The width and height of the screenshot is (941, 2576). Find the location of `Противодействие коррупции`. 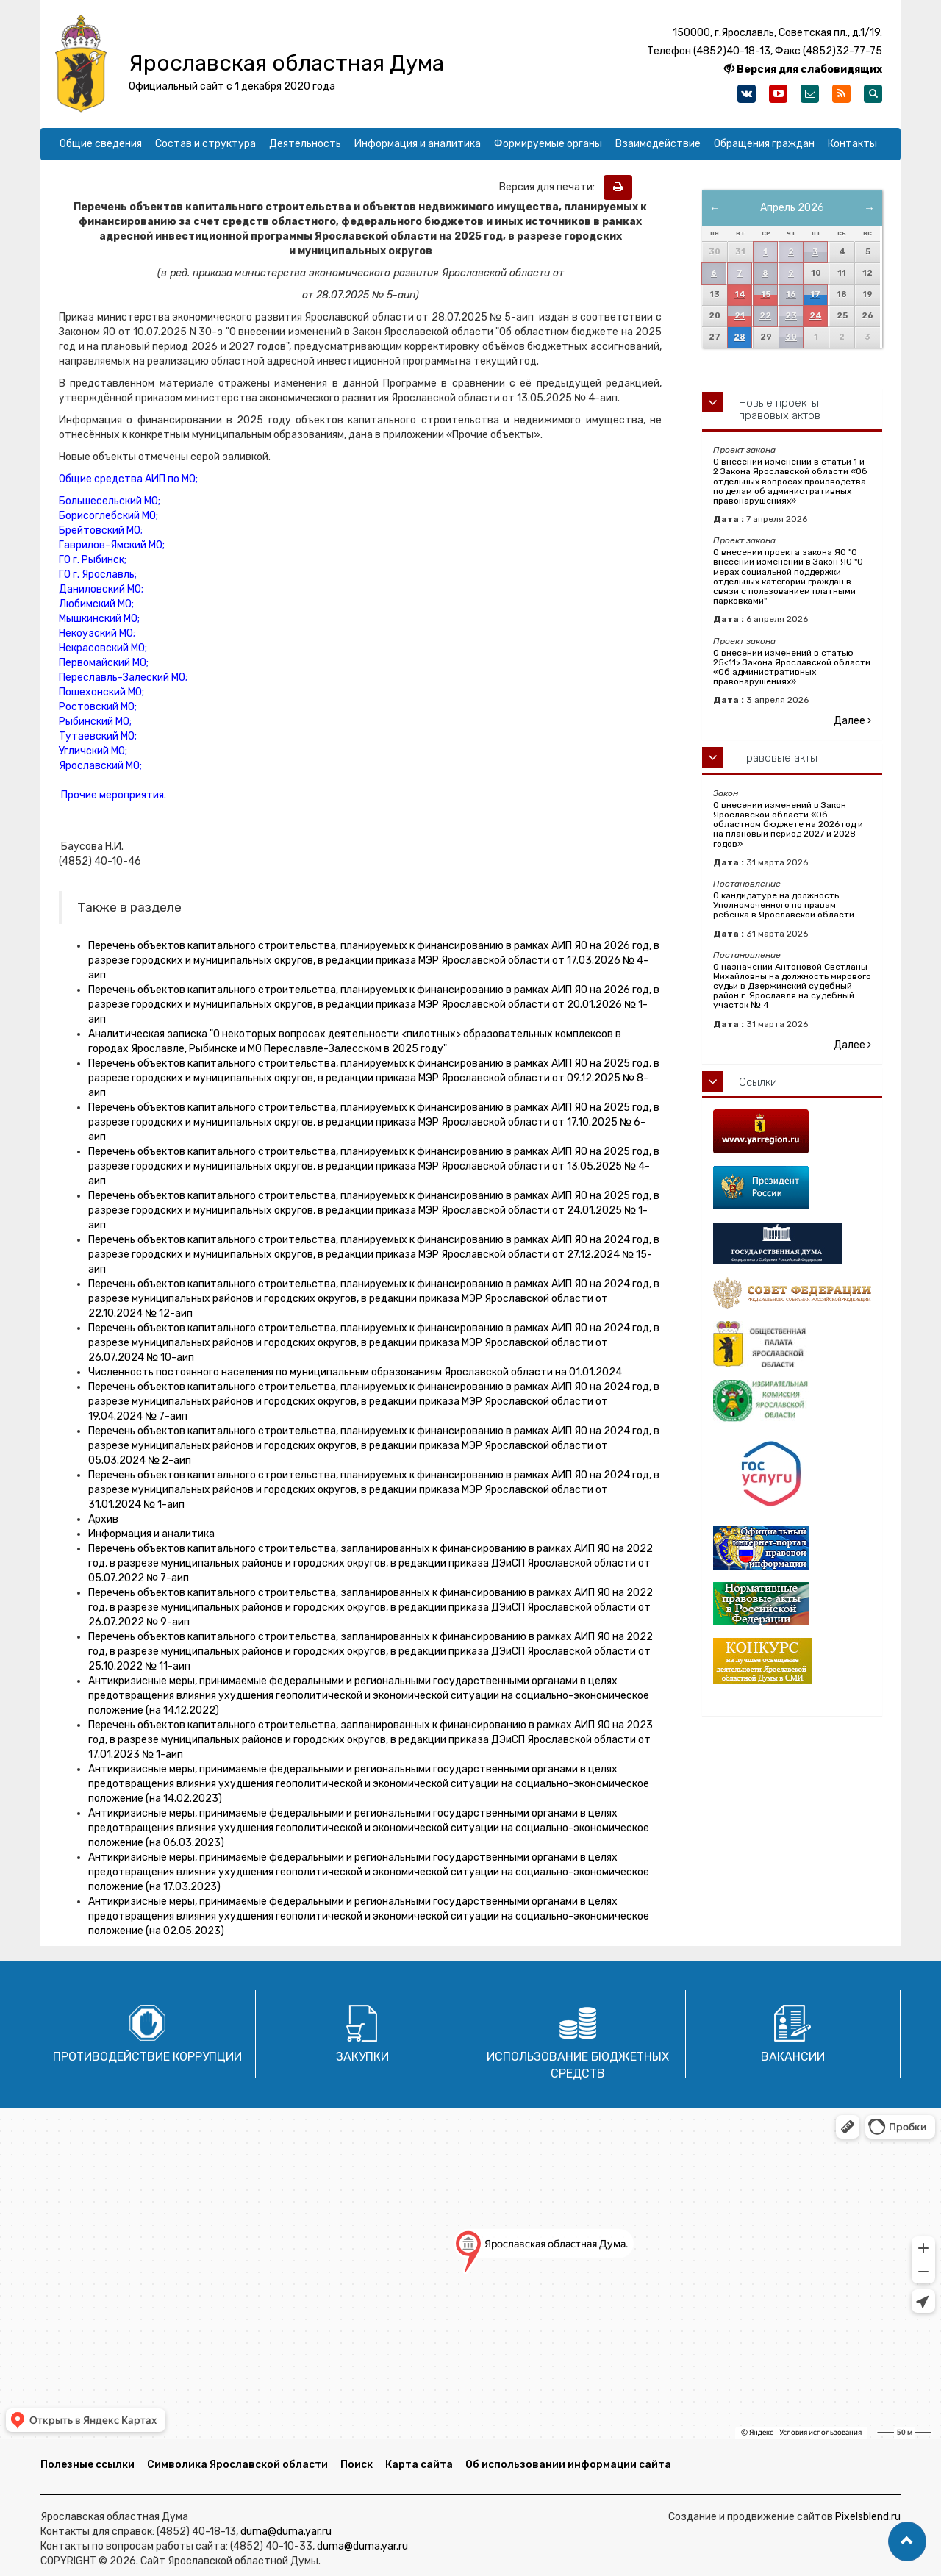

Противодействие коррупции is located at coordinates (147, 2057).